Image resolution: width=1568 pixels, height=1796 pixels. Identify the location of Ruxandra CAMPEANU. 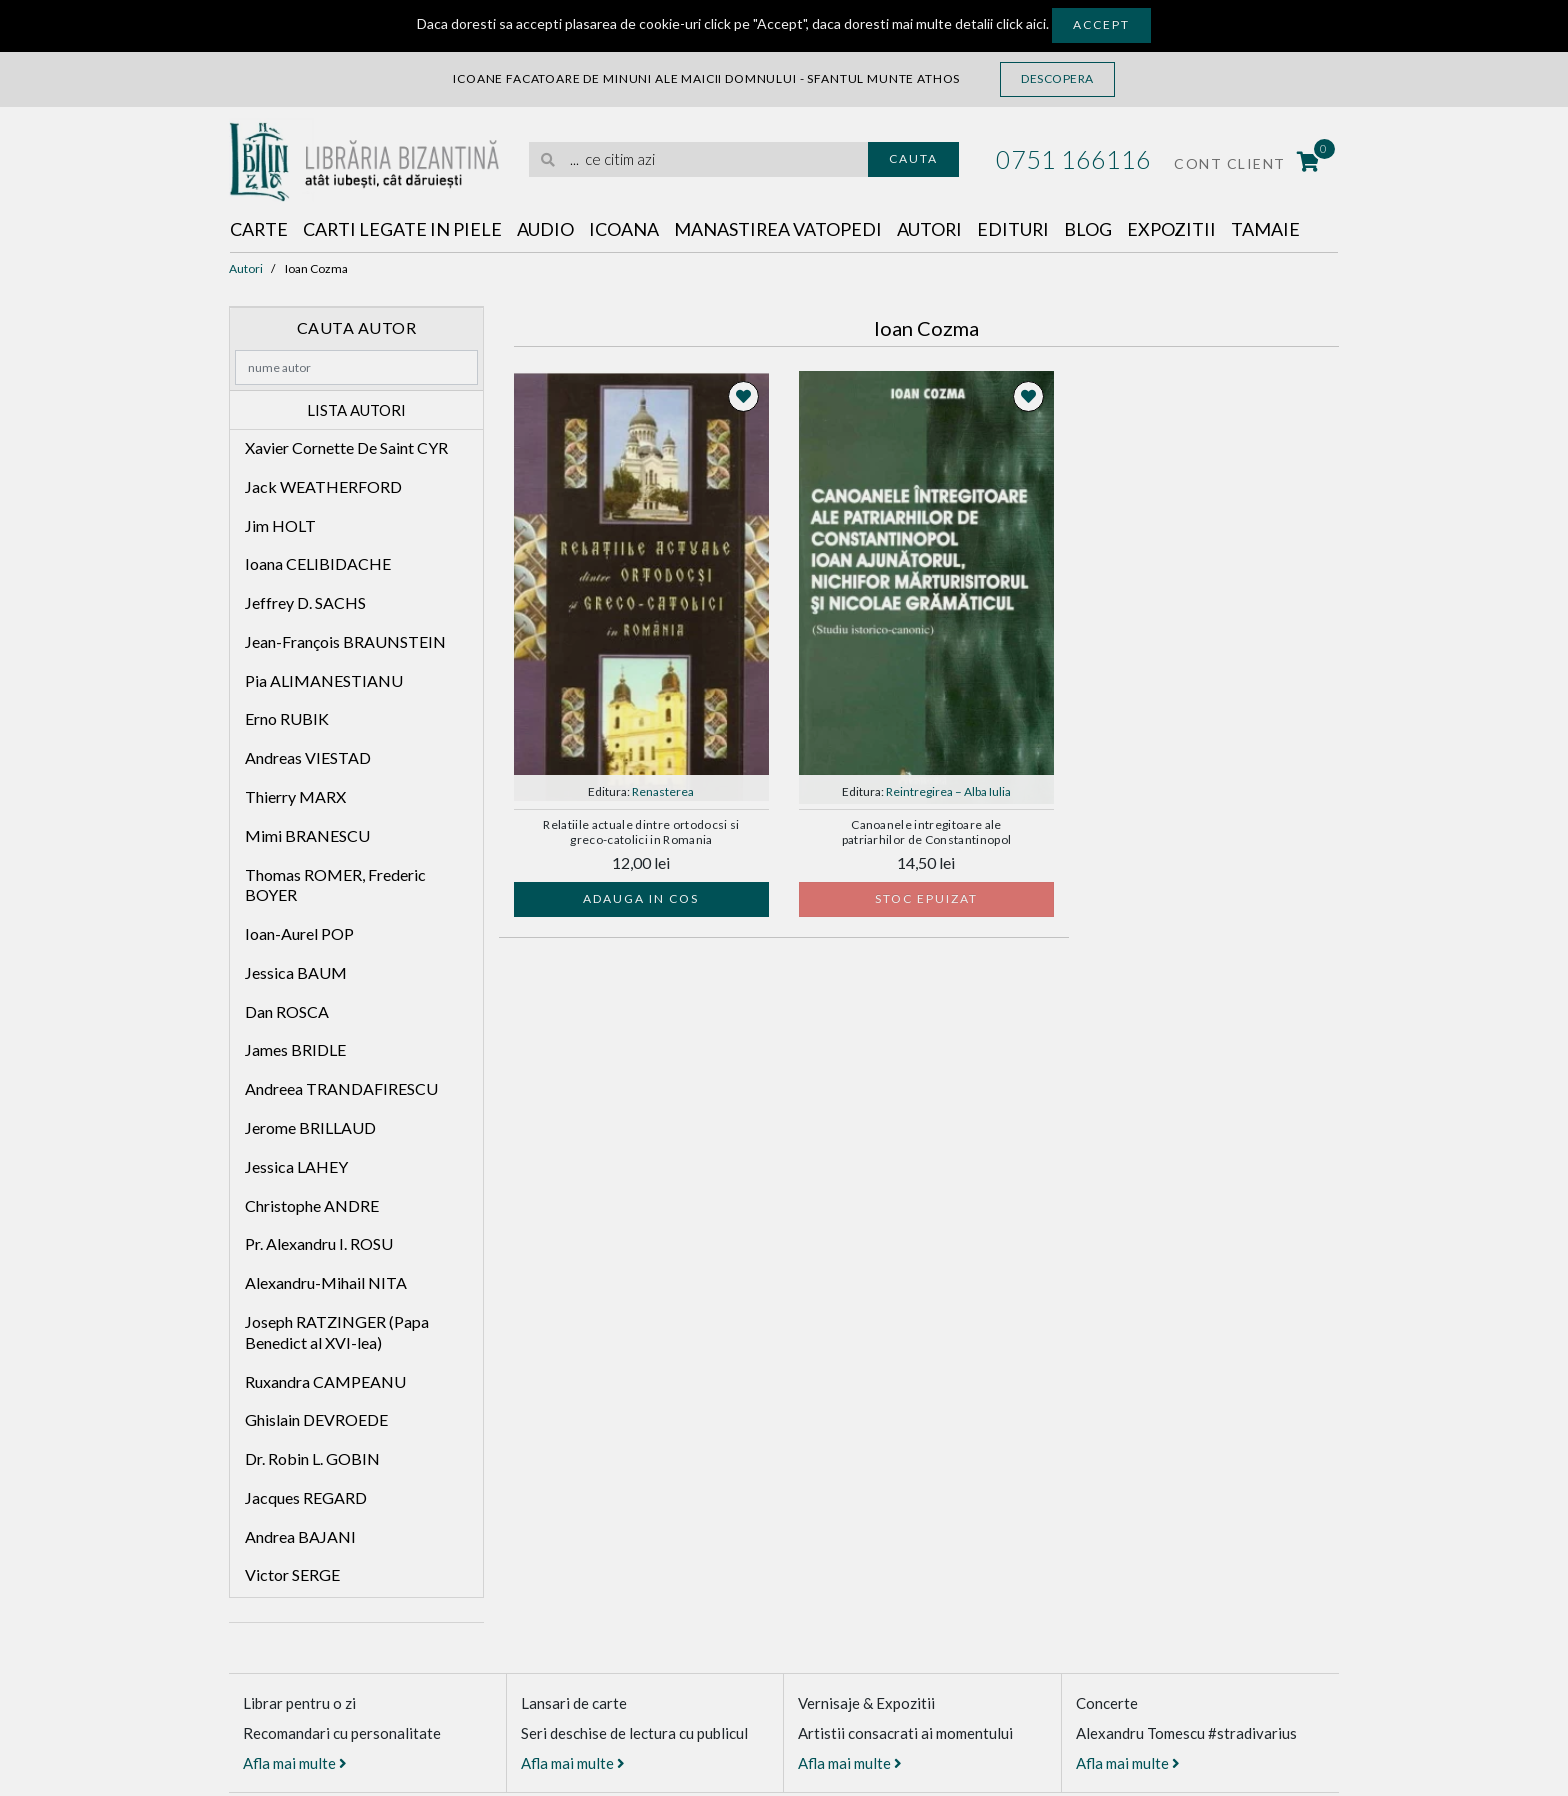
(325, 1381).